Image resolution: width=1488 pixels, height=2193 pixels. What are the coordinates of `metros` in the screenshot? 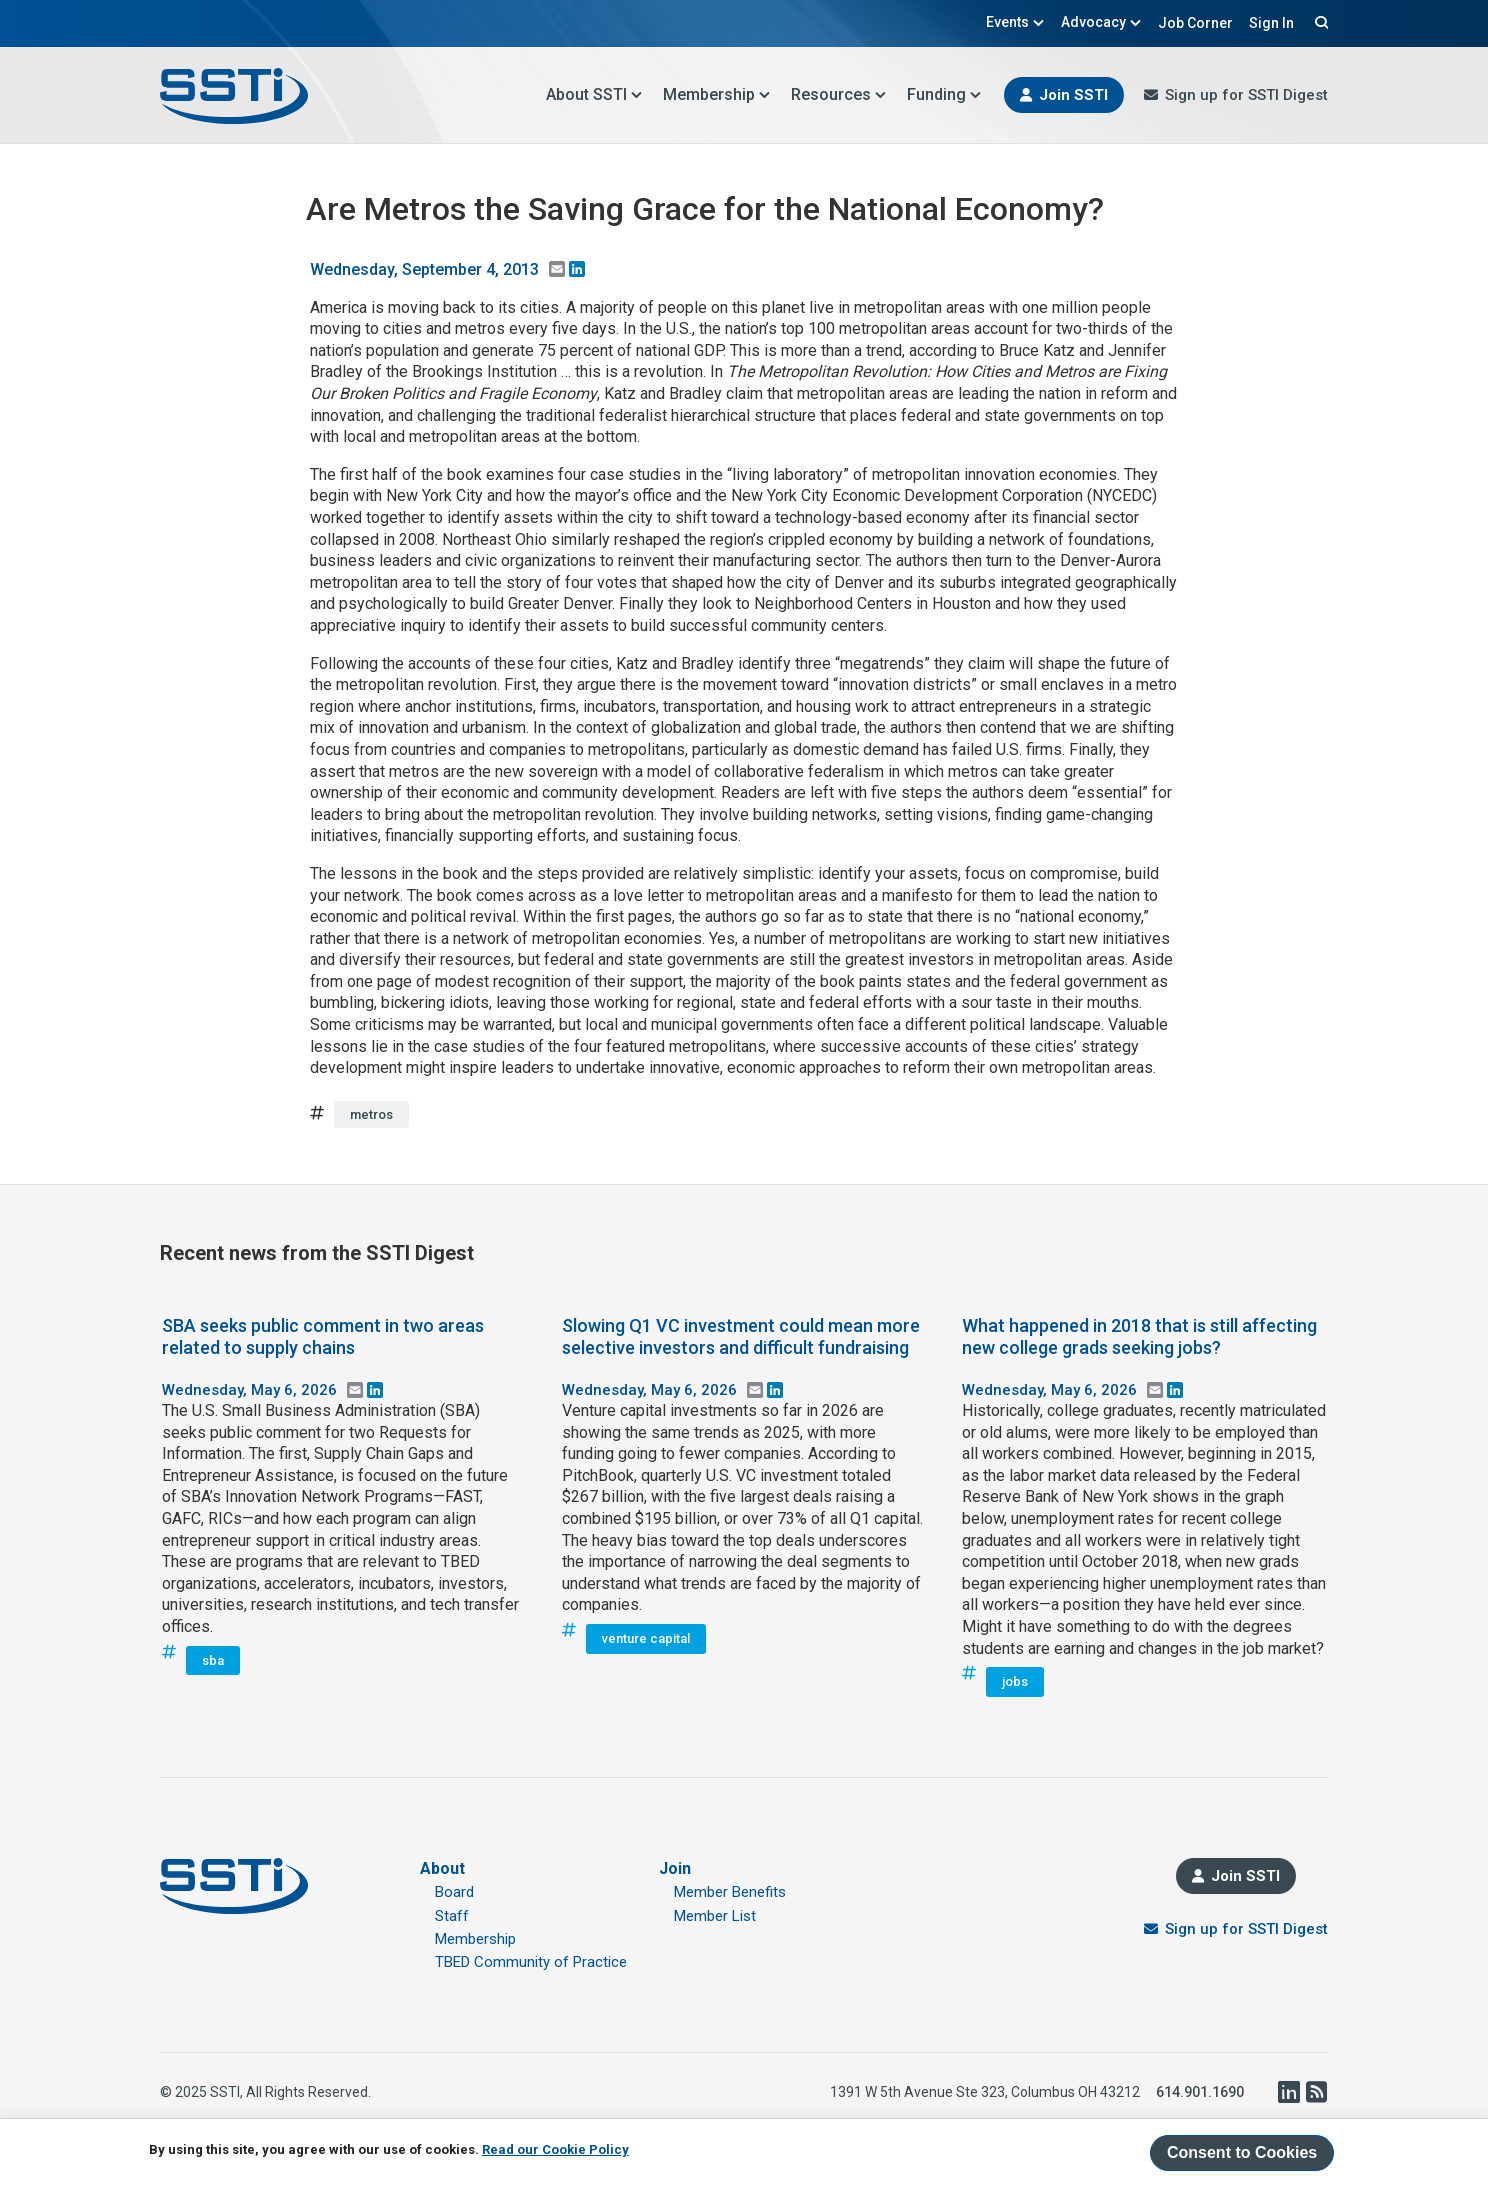 It's located at (371, 1114).